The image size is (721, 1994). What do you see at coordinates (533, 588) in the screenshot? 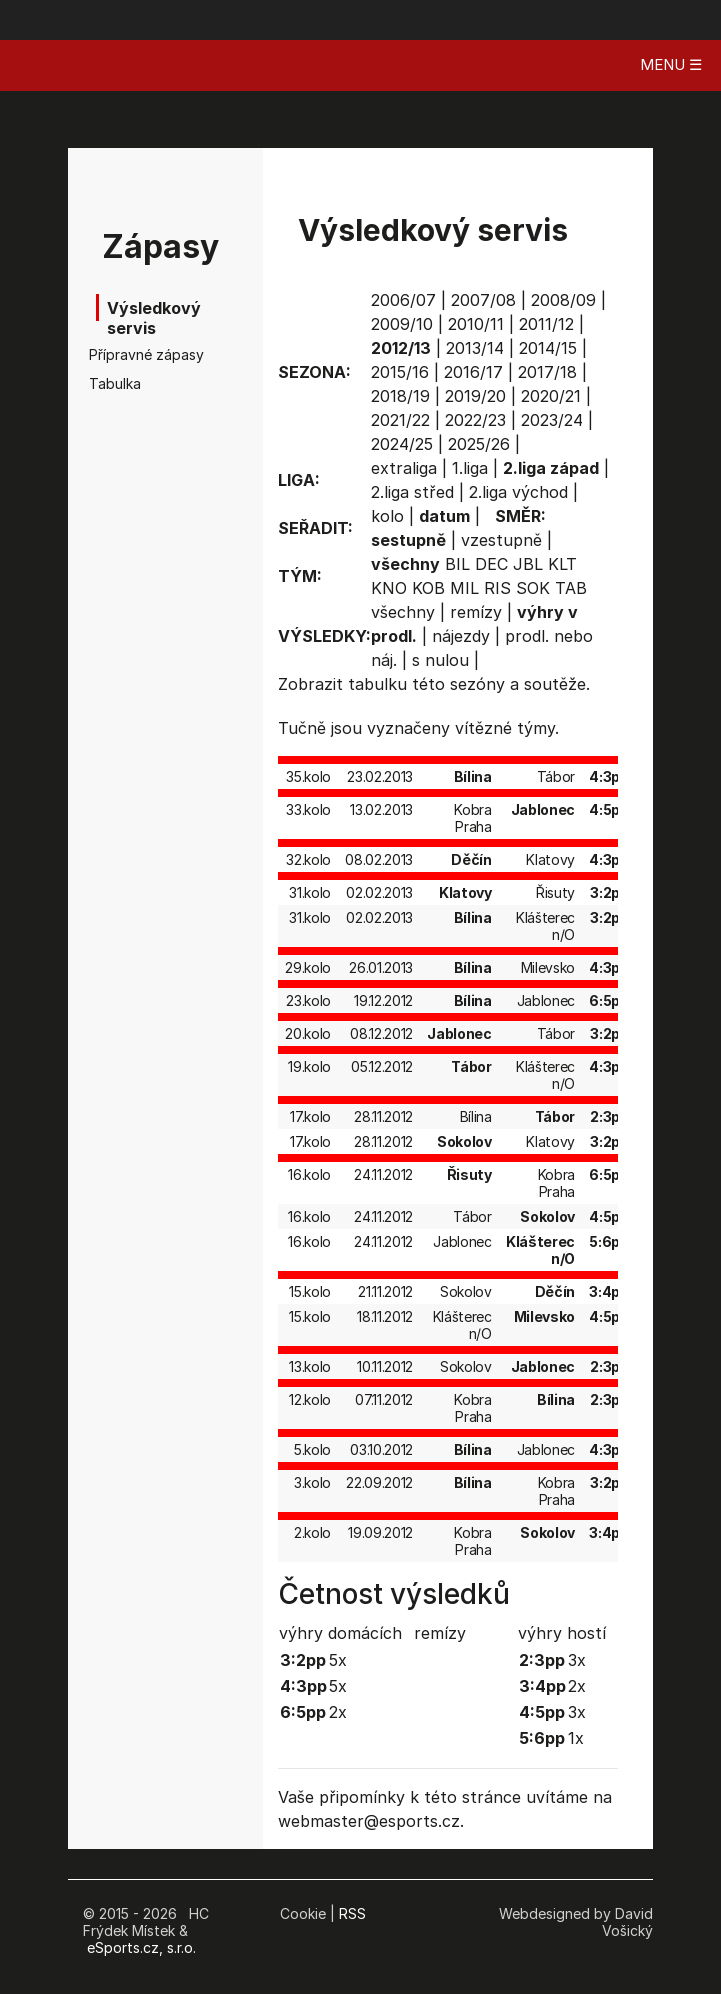
I see `SOK` at bounding box center [533, 588].